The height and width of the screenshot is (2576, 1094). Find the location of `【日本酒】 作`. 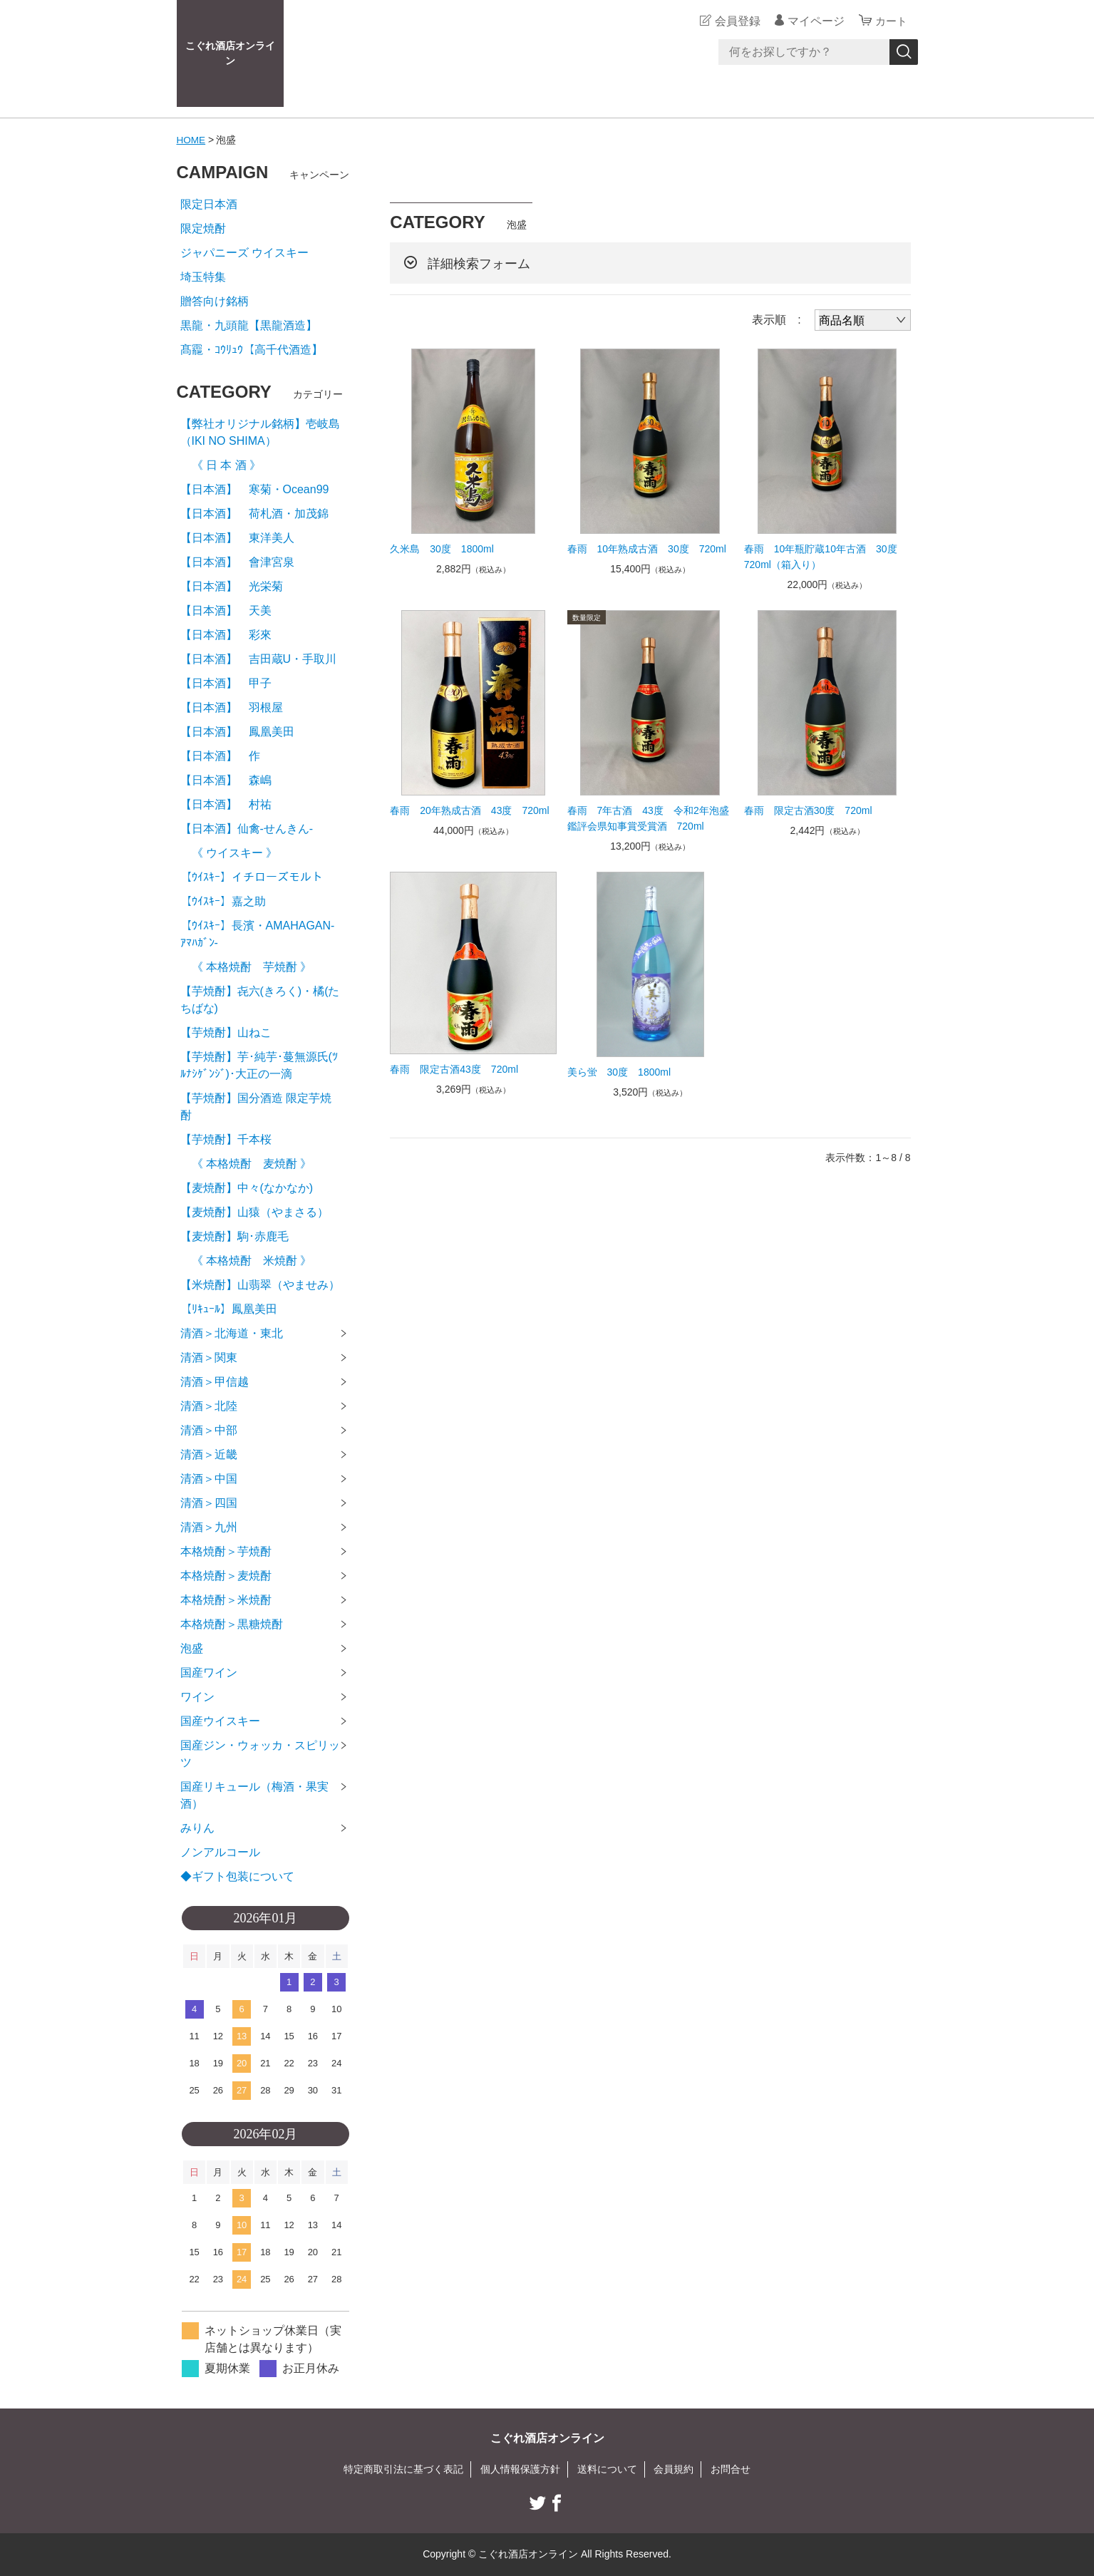

【日本酒】 作 is located at coordinates (226, 756).